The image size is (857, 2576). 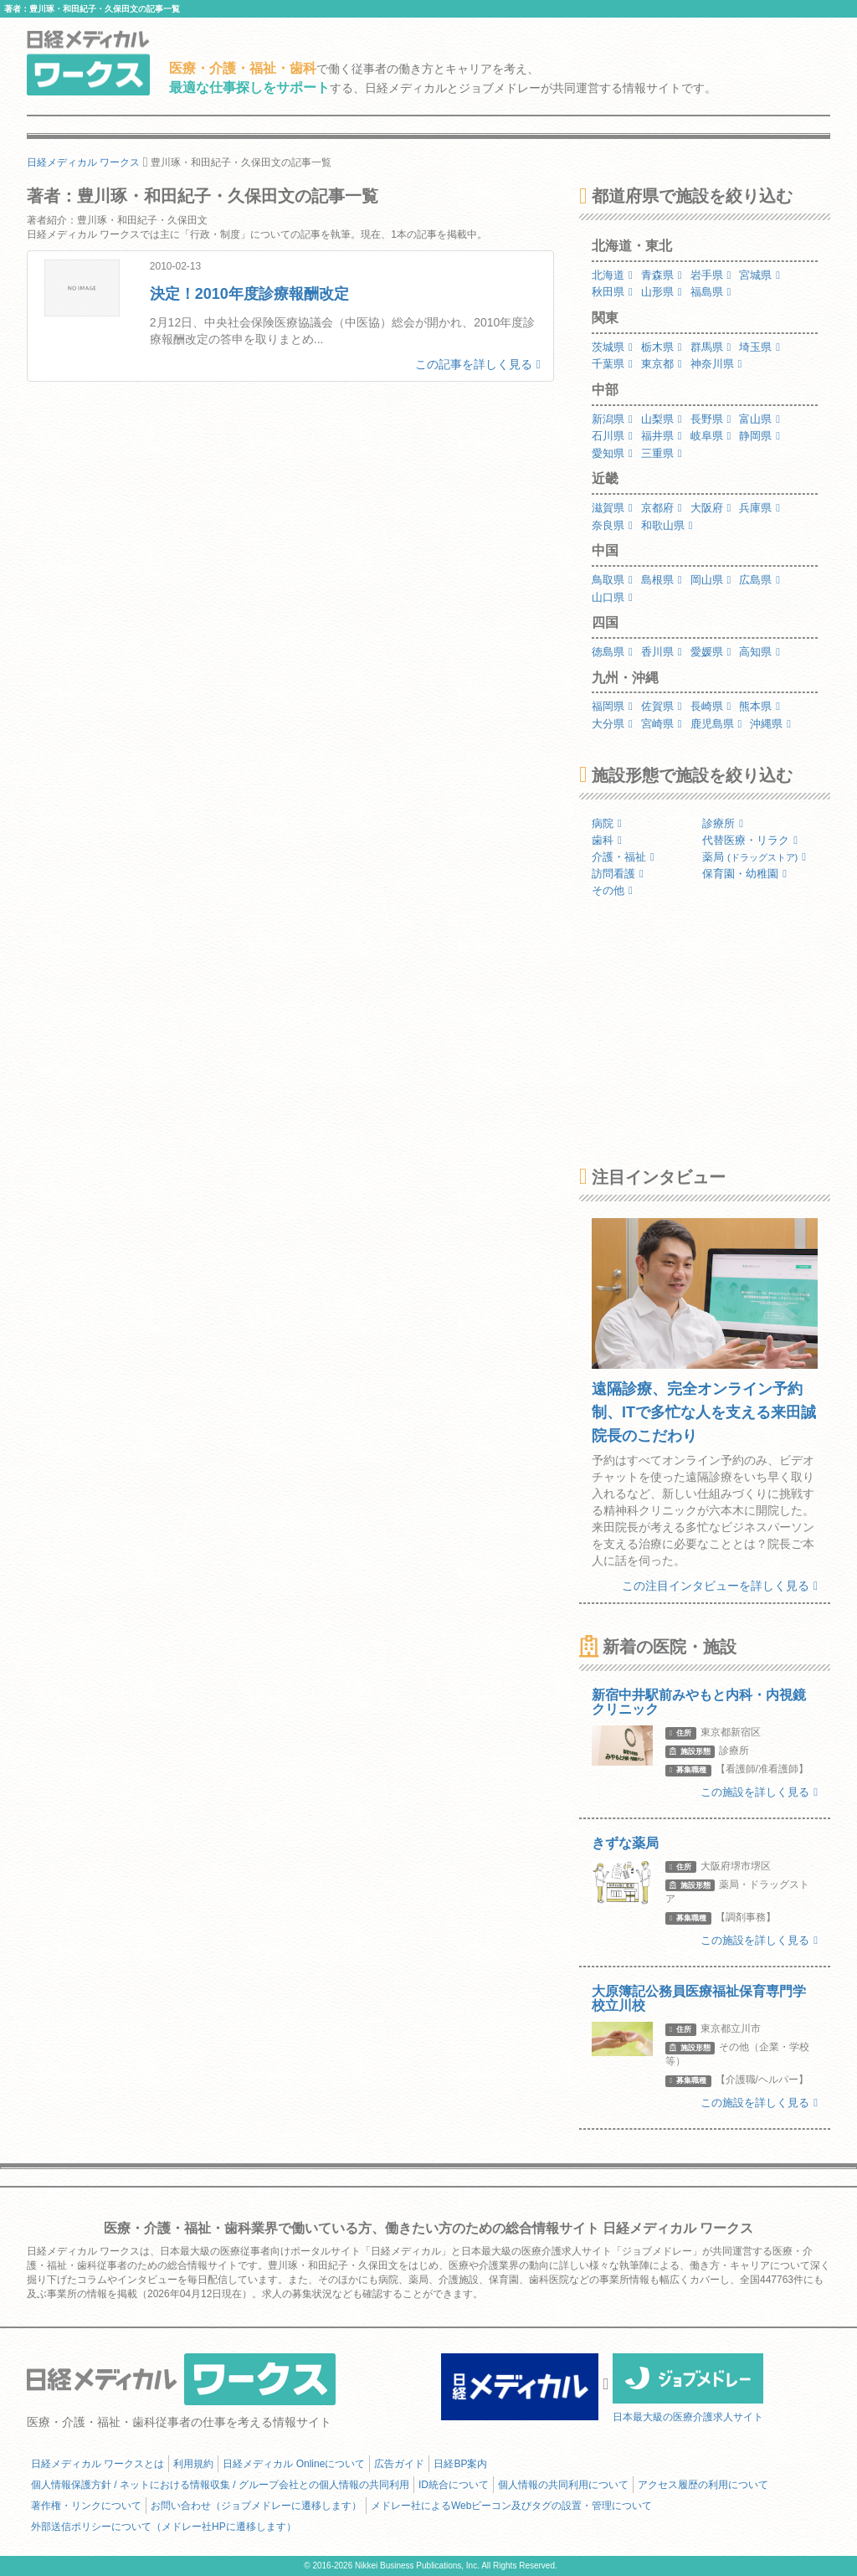 I want to click on 滋賀県, so click(x=612, y=507).